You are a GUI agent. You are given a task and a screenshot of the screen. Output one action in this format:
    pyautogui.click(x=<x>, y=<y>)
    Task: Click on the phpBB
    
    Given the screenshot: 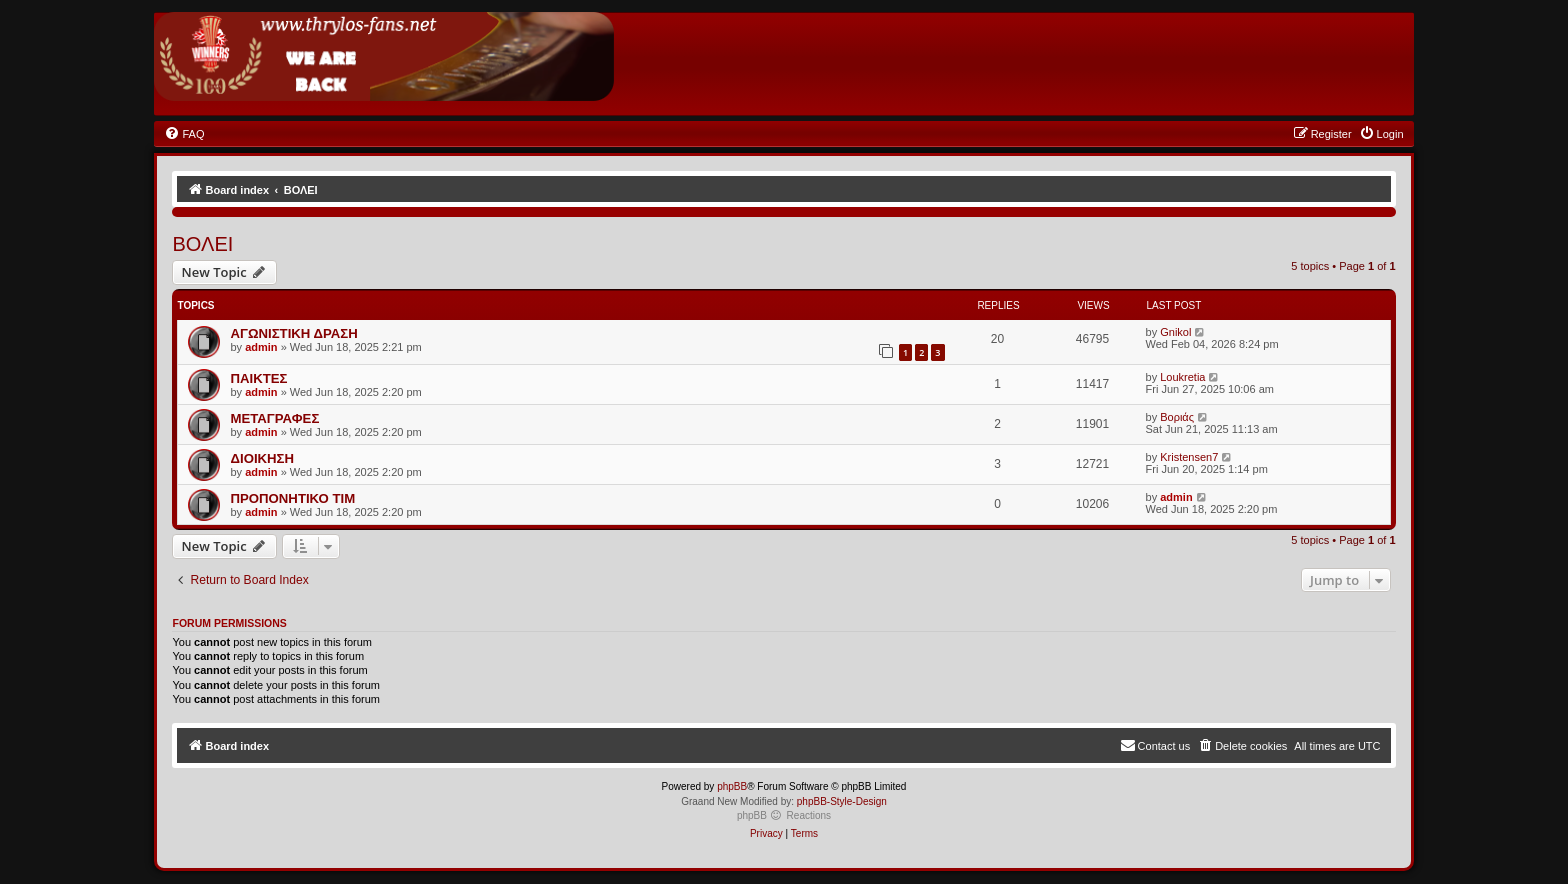 What is the action you would take?
    pyautogui.click(x=732, y=786)
    